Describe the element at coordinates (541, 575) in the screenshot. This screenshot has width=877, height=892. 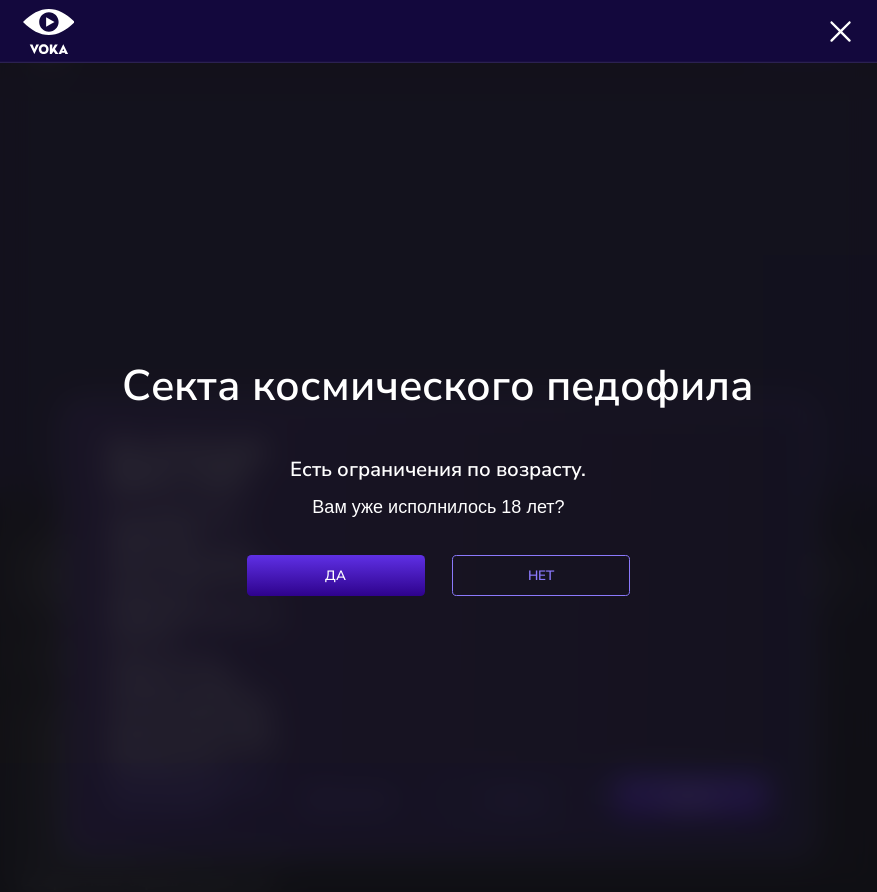
I see `Нет` at that location.